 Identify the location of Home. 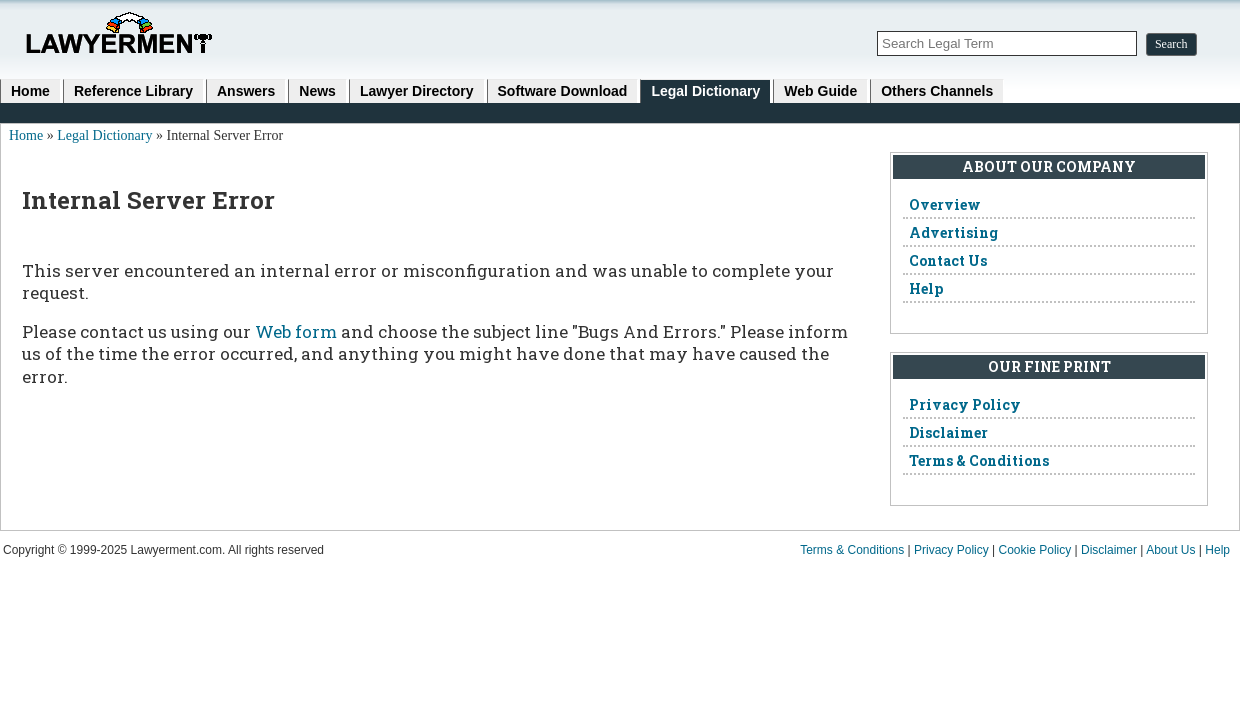
(30, 91).